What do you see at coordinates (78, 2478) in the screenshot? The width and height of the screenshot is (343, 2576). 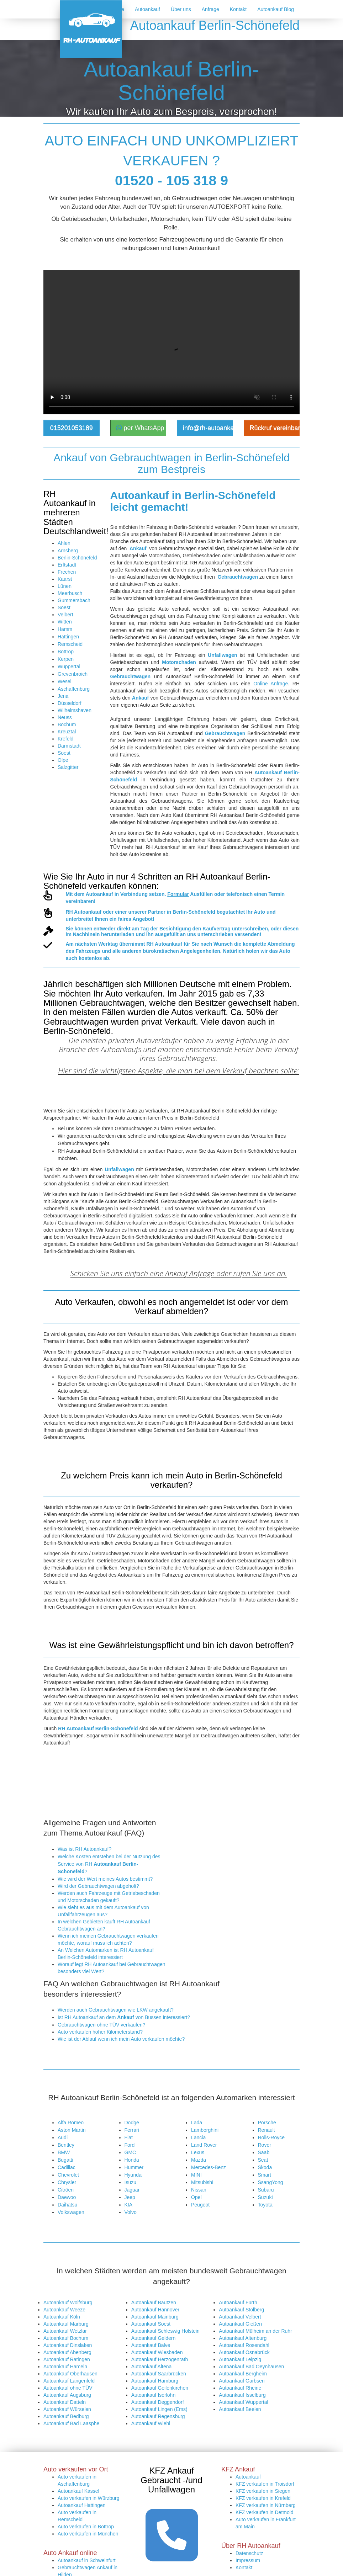 I see `Auto Ankauf online` at bounding box center [78, 2478].